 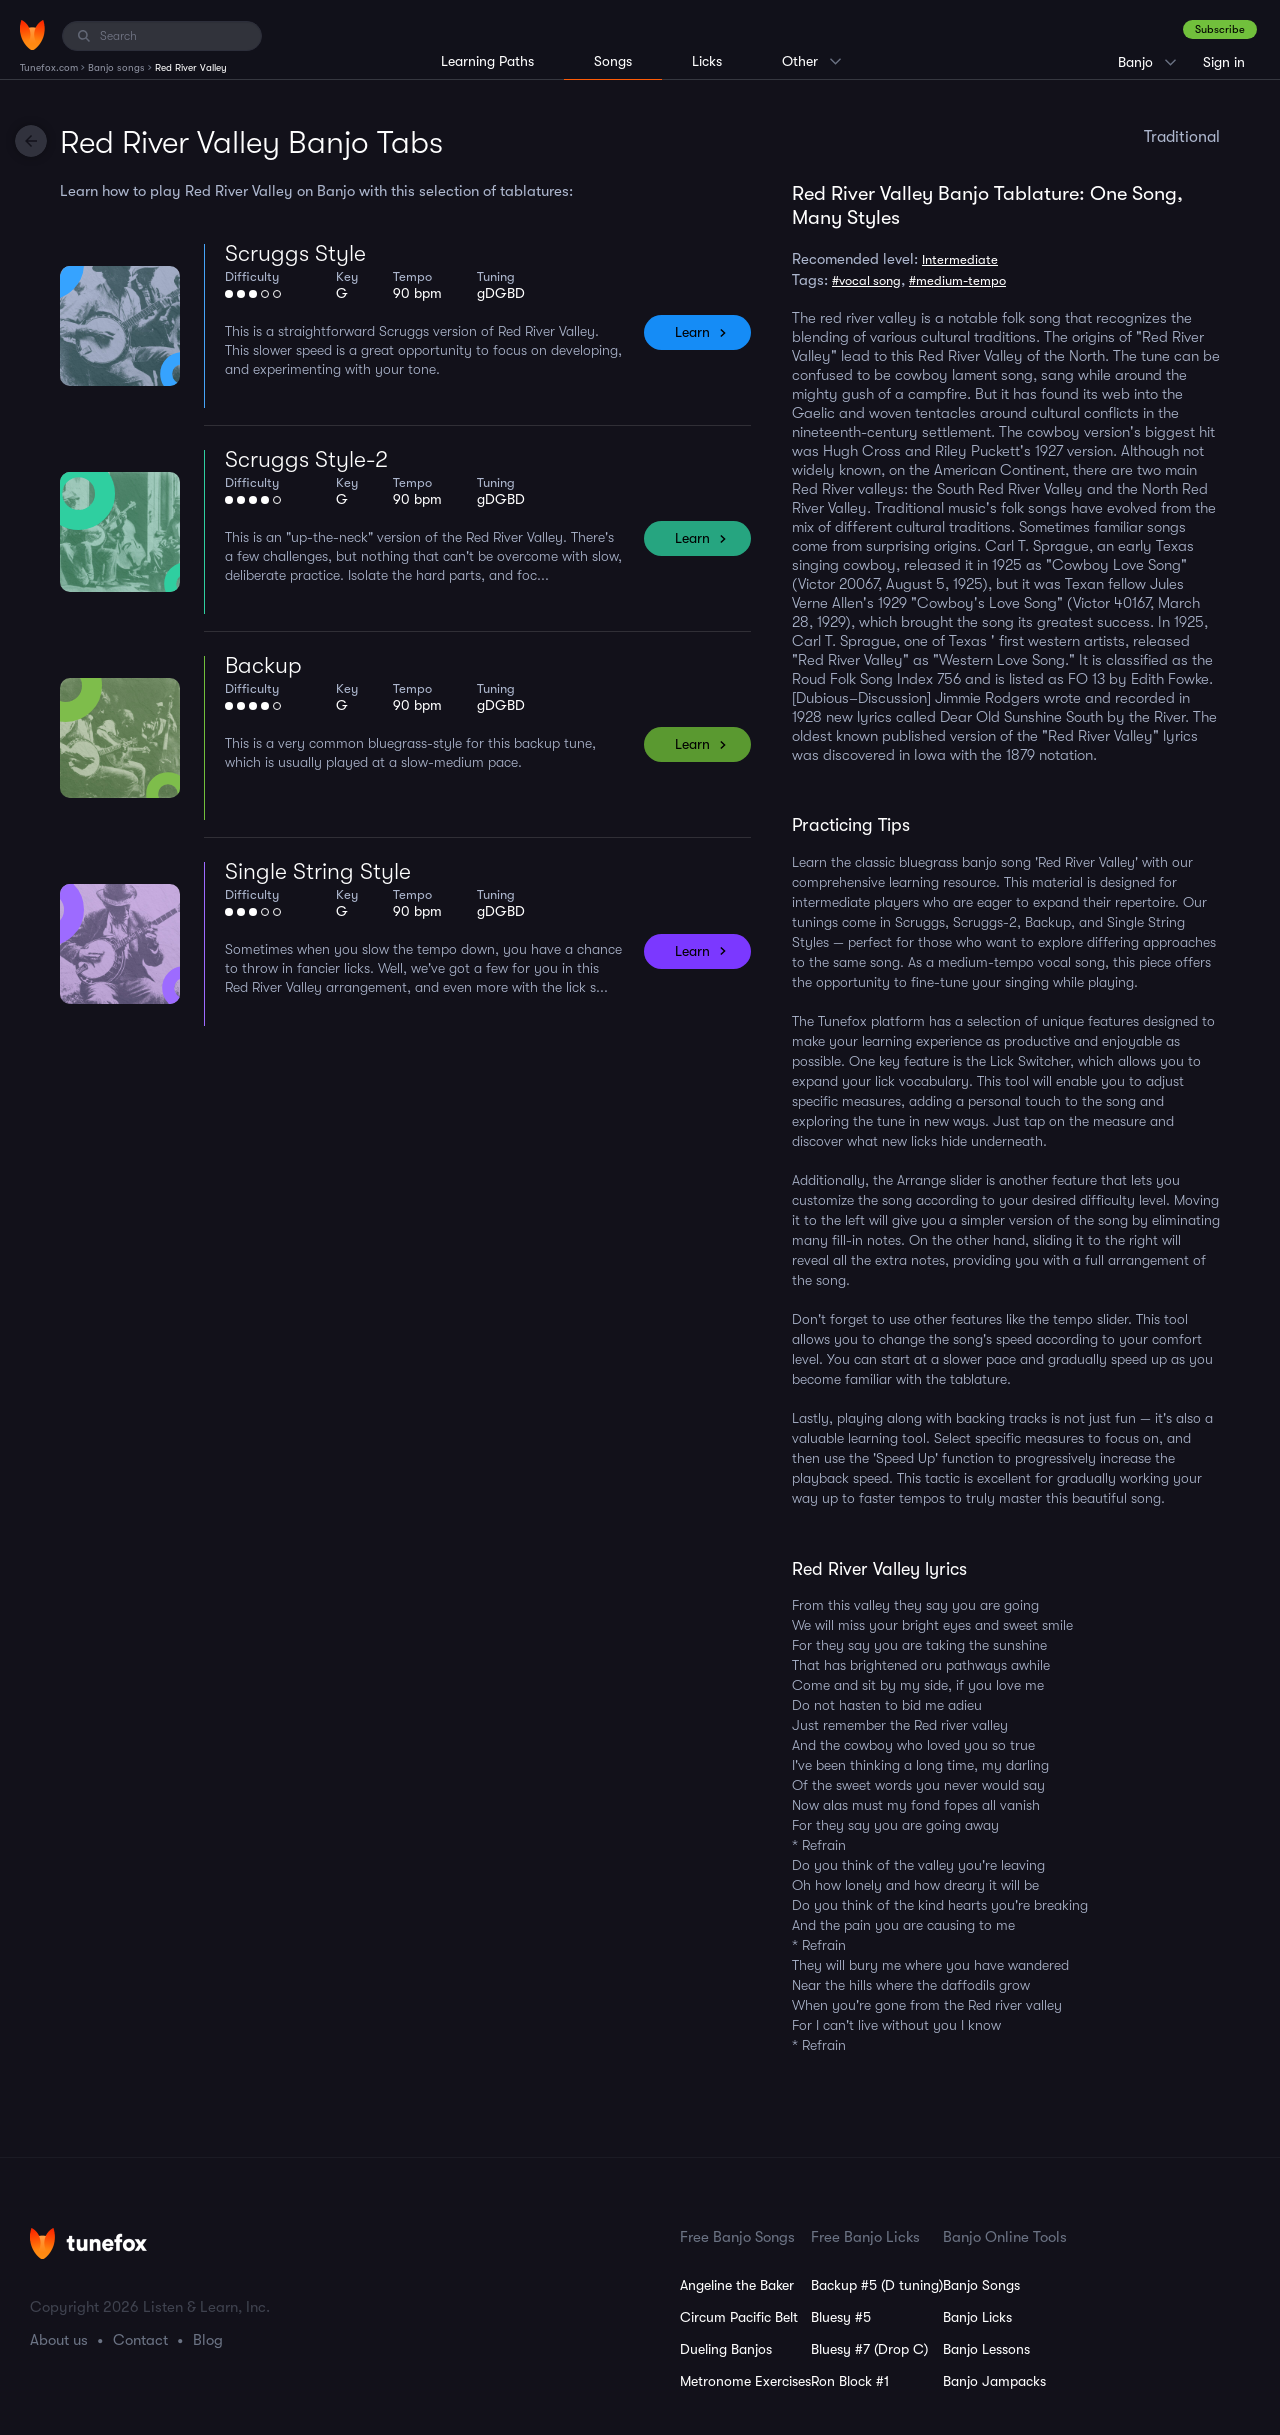 I want to click on Bluesy #7 (Drop C), so click(x=869, y=2349).